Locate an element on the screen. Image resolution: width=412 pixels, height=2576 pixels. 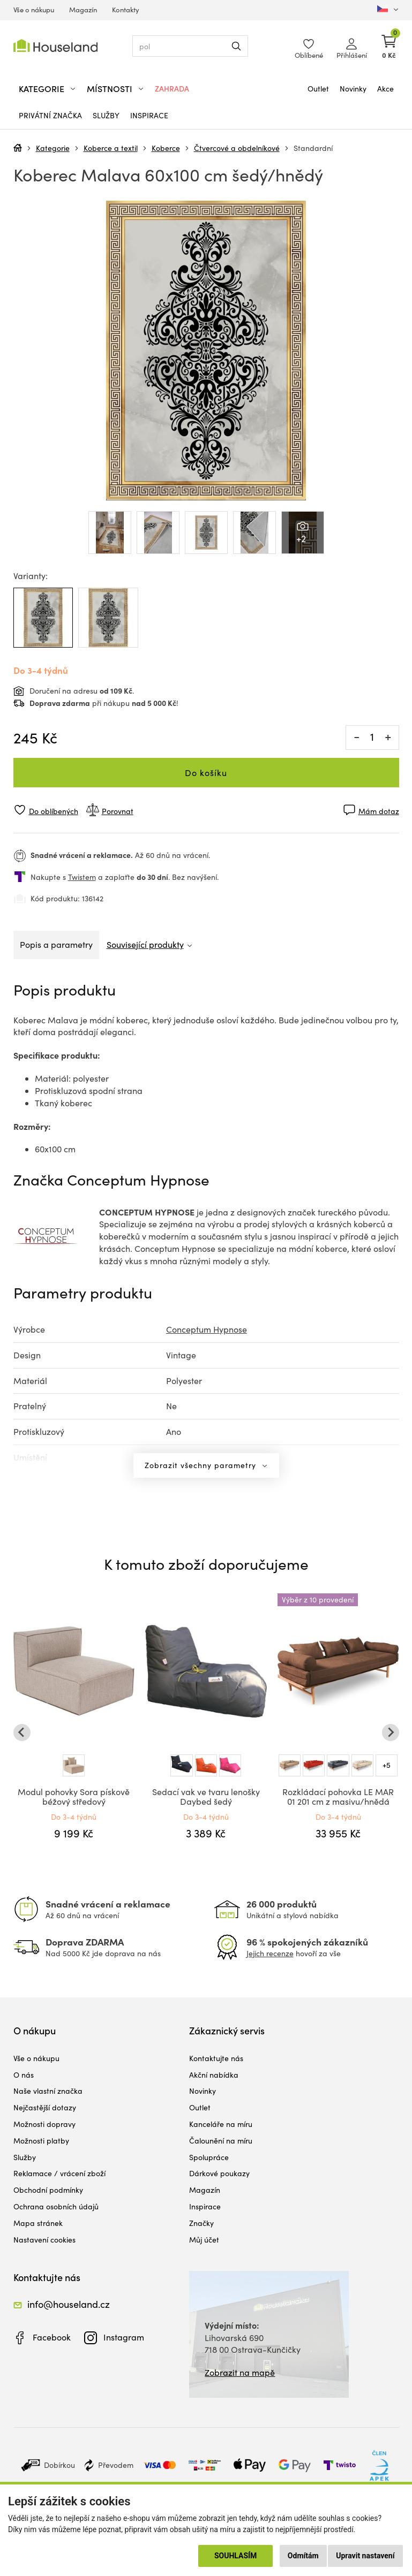
Standardní is located at coordinates (313, 148).